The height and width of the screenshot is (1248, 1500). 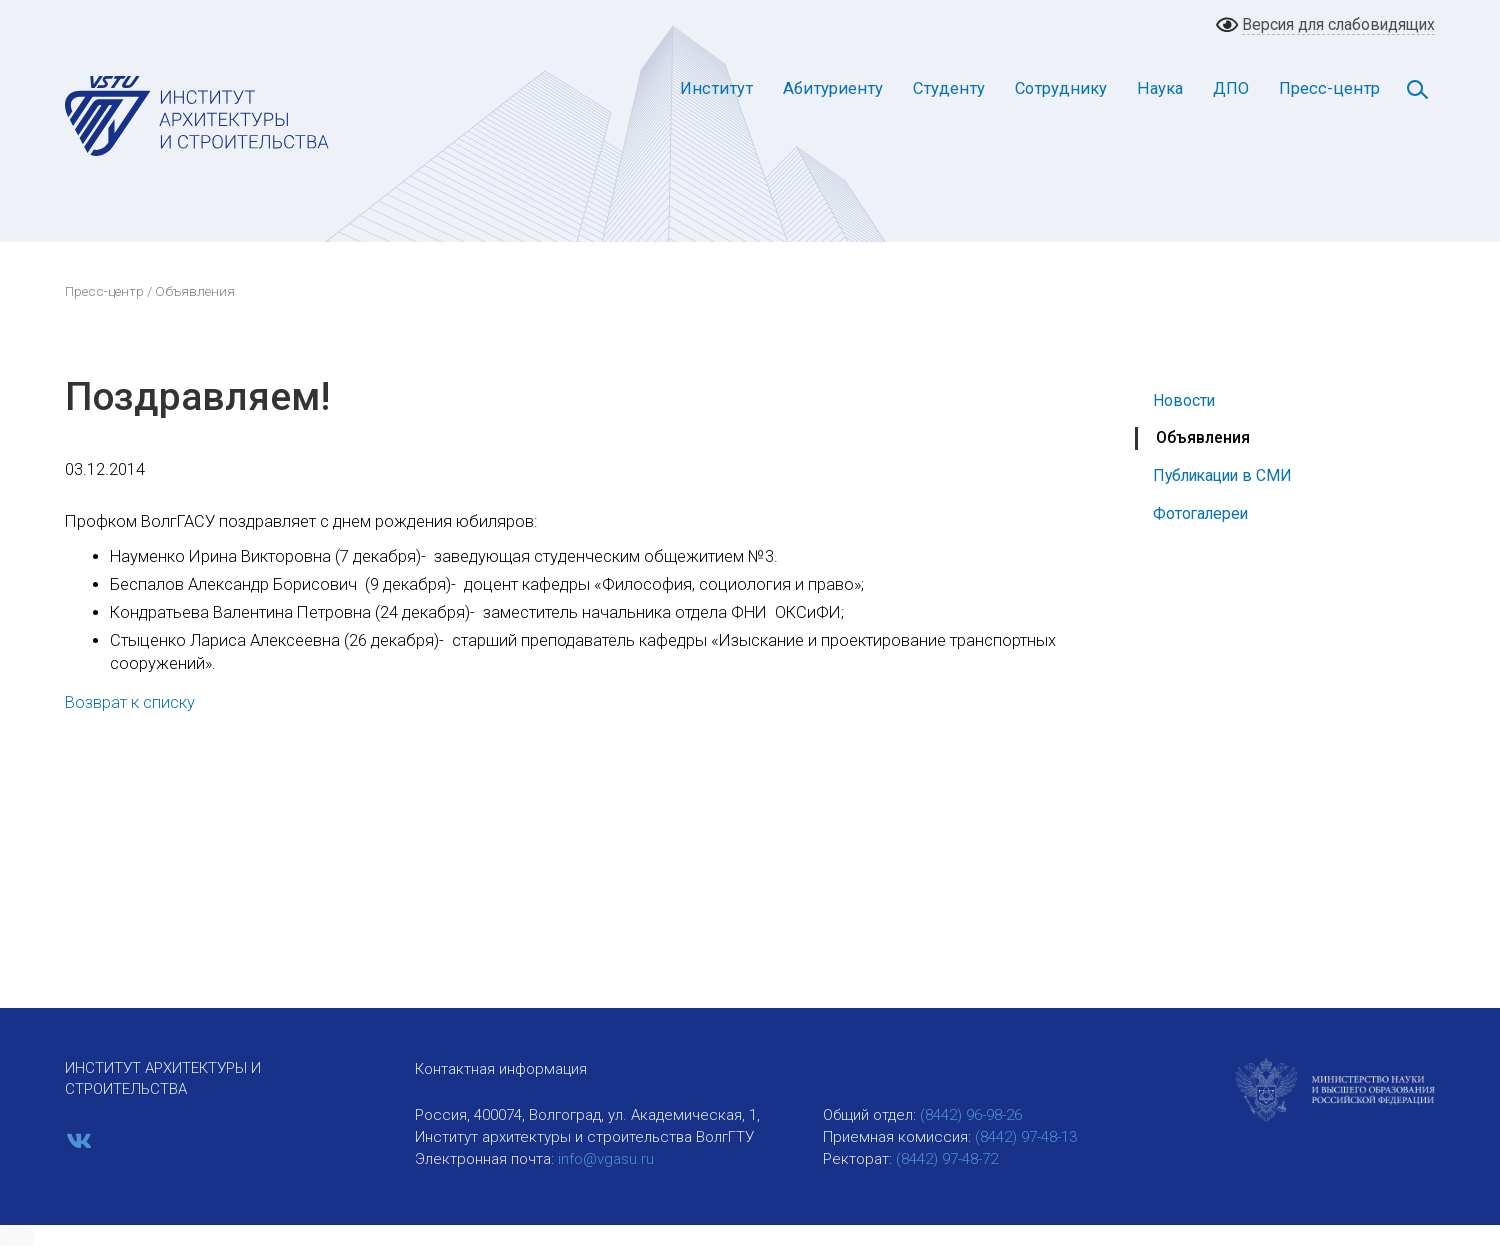 I want to click on (8442) 97-48-72, so click(x=947, y=1159).